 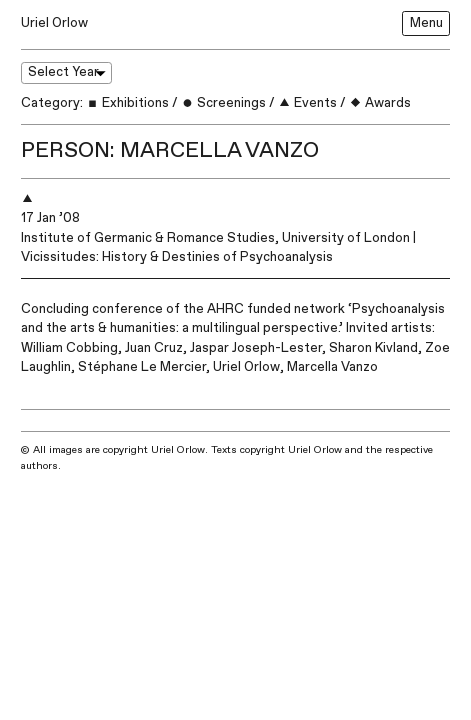 I want to click on Events, so click(x=307, y=103).